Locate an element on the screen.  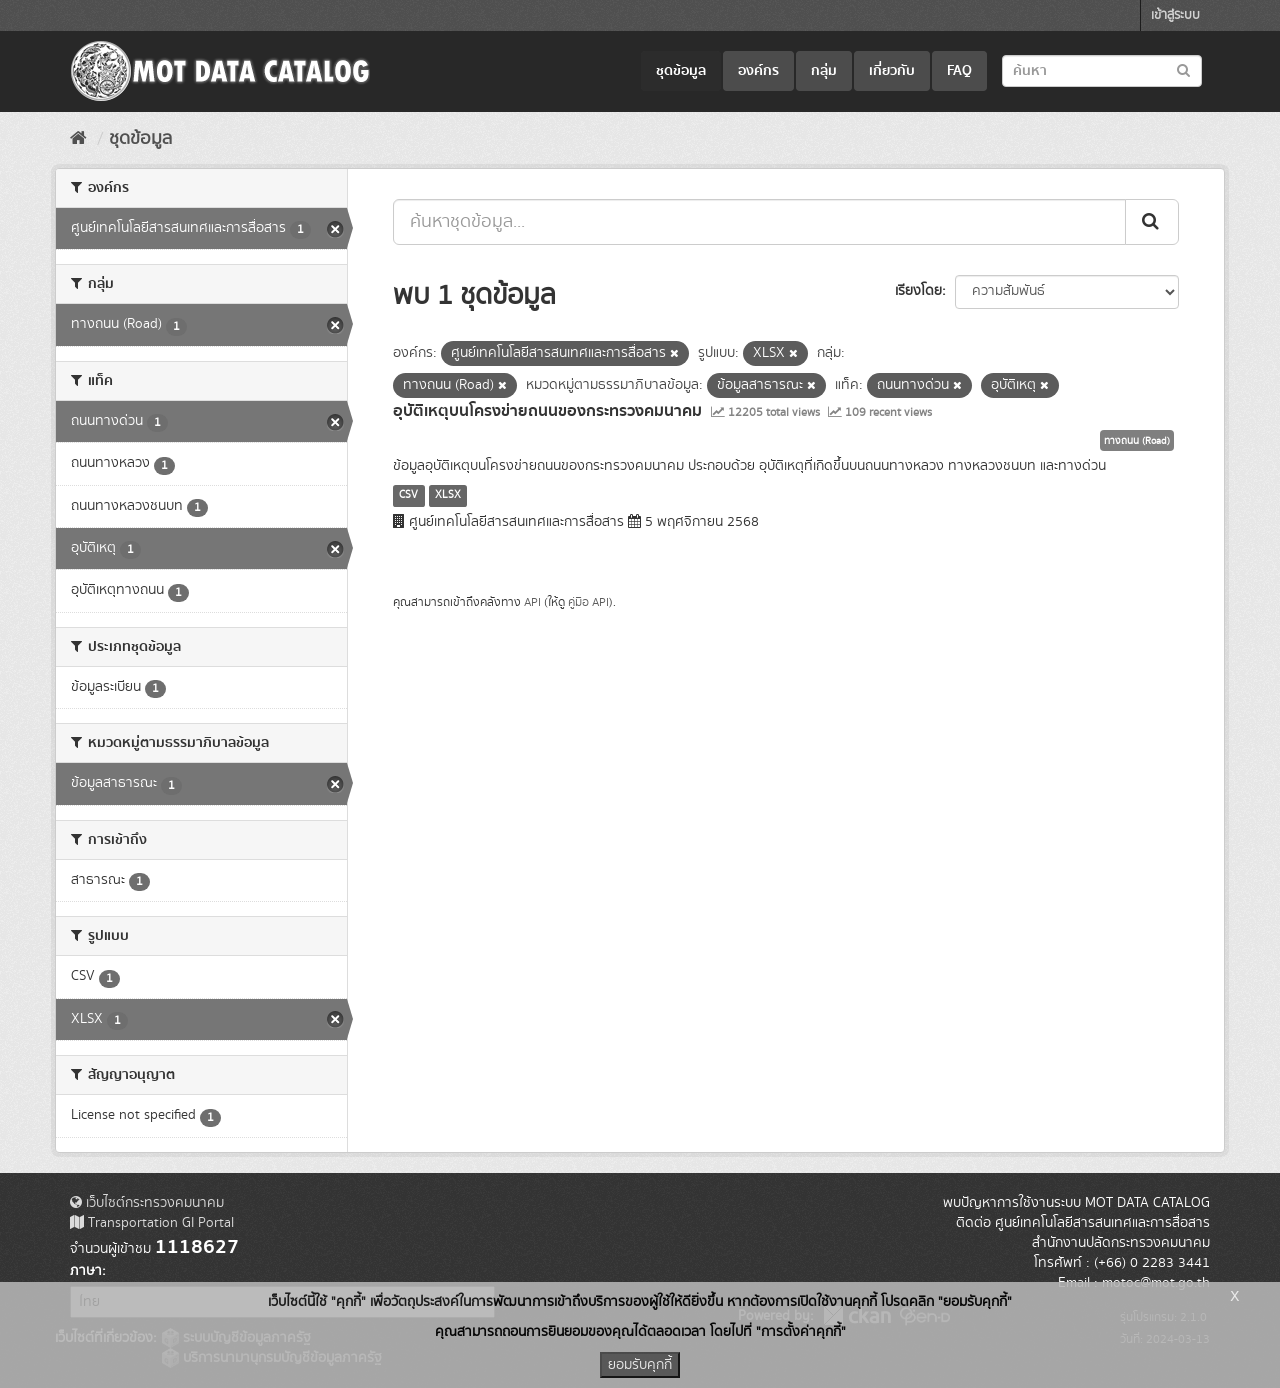
Transportation GI Portal is located at coordinates (152, 1223).